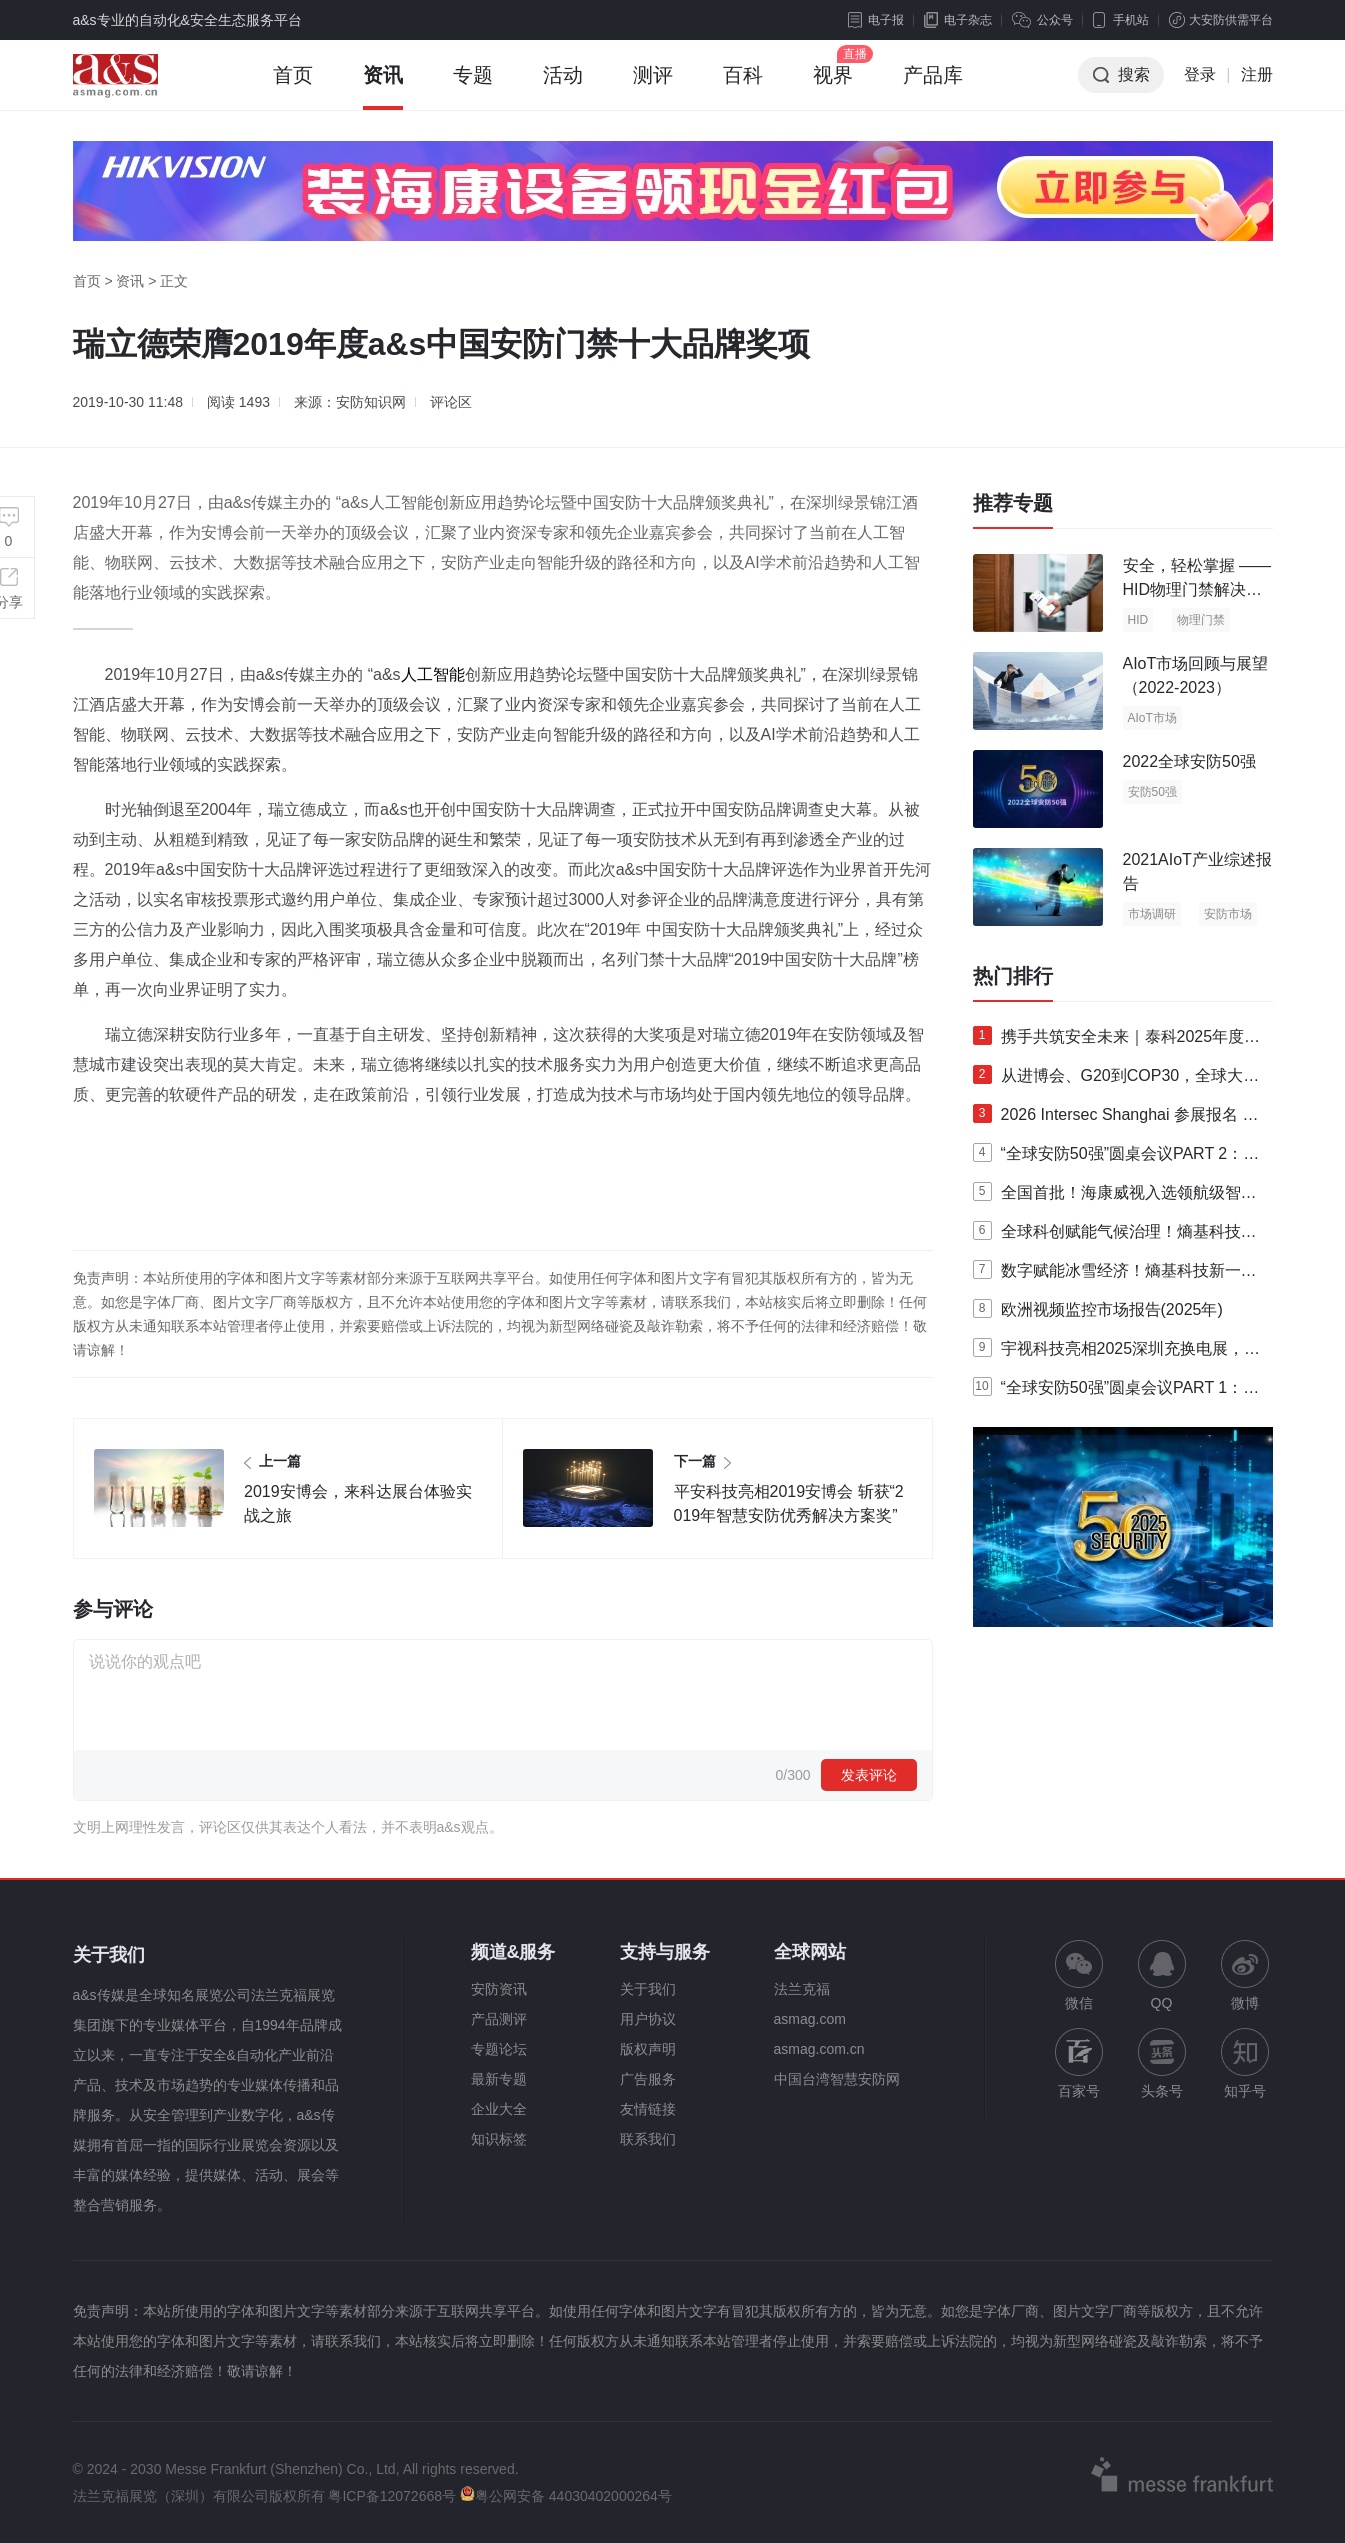 The image size is (1345, 2543). What do you see at coordinates (1228, 914) in the screenshot?
I see `安防市场` at bounding box center [1228, 914].